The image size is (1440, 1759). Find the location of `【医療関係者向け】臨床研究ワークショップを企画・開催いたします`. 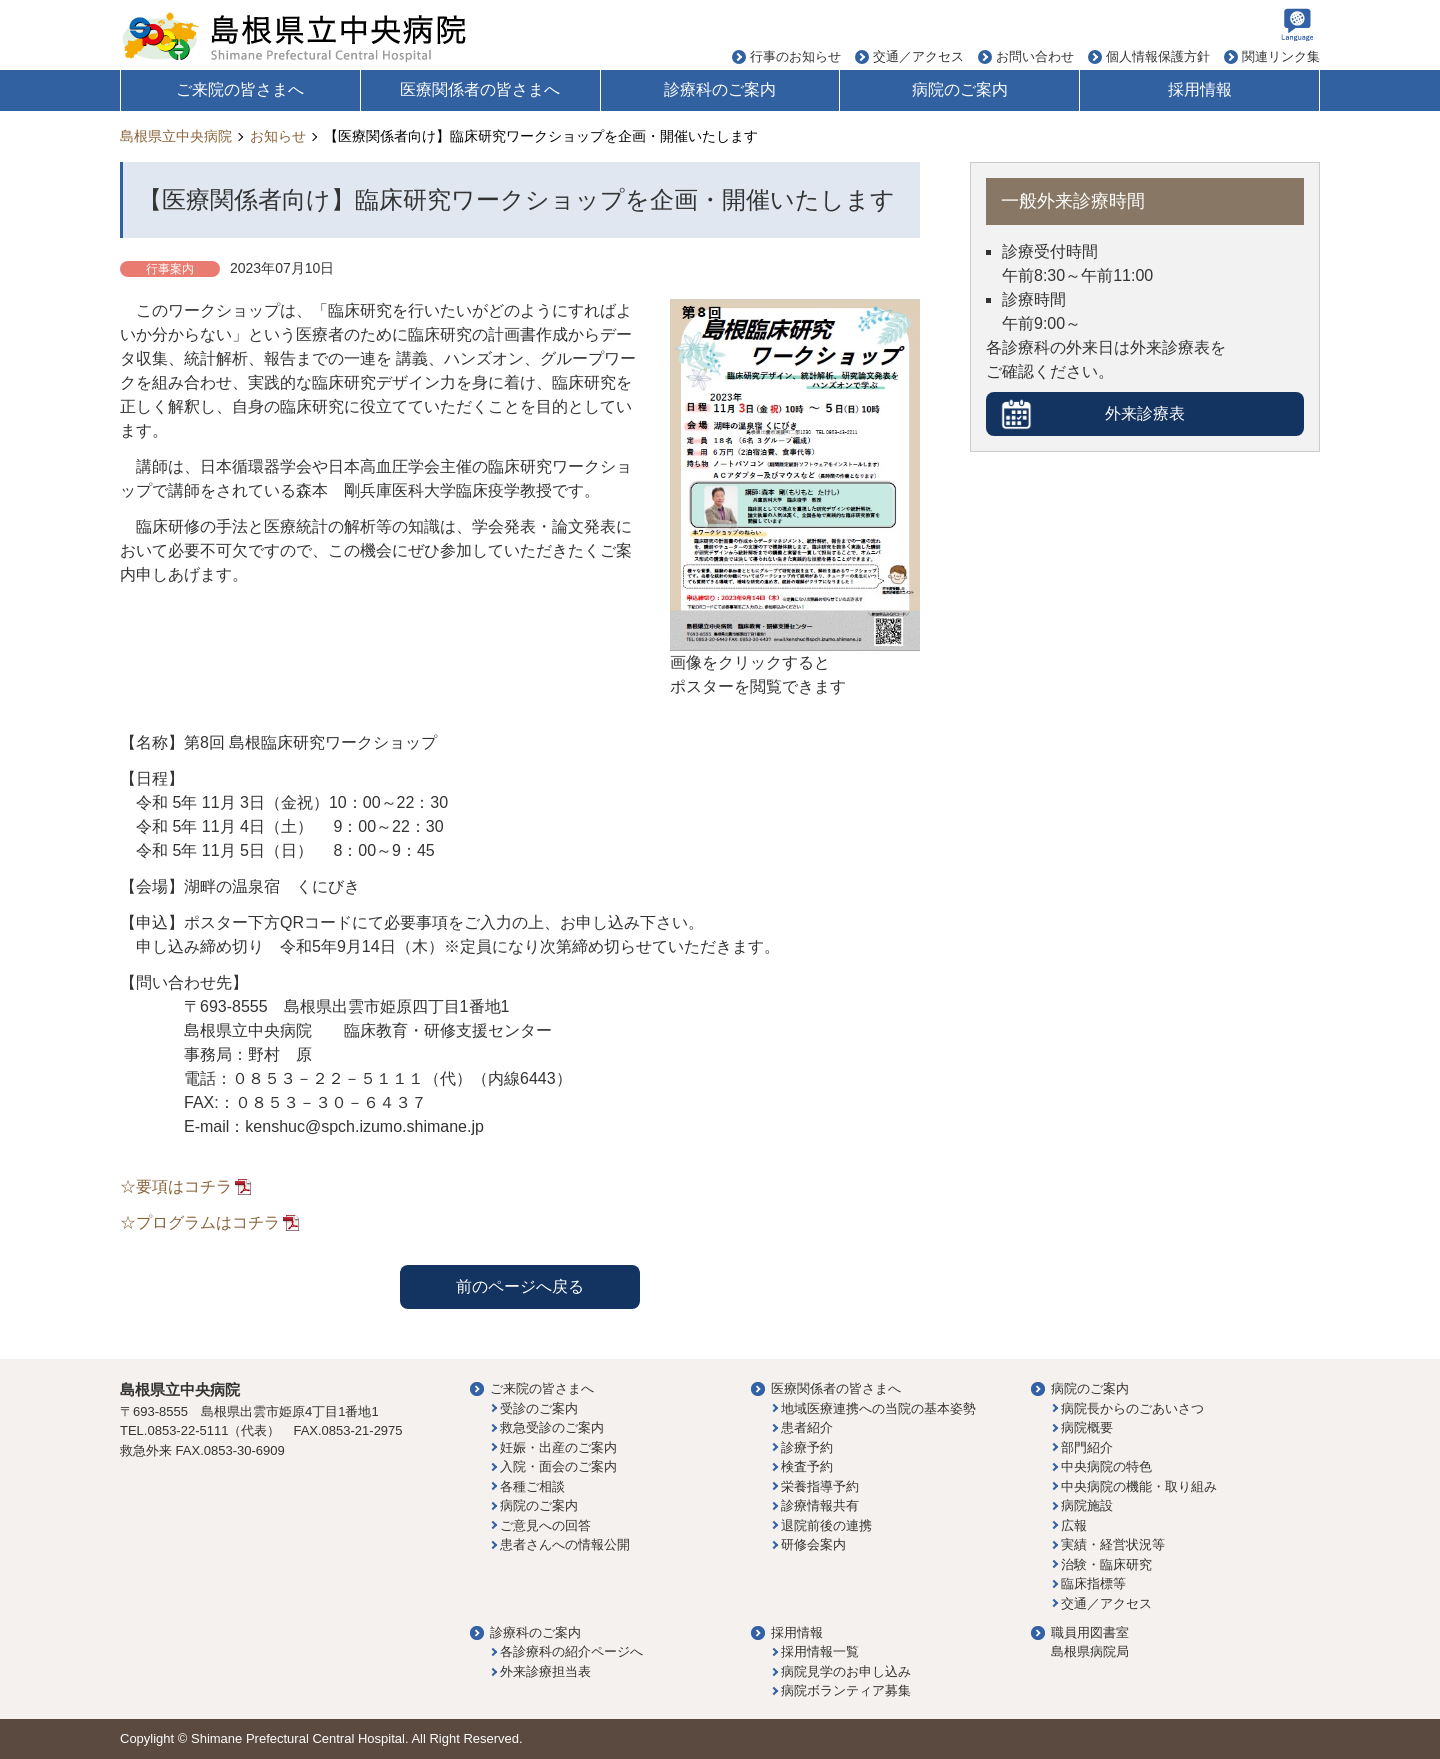

【医療関係者向け】臨床研究ワークショップを企画・開催いたします is located at coordinates (541, 136).